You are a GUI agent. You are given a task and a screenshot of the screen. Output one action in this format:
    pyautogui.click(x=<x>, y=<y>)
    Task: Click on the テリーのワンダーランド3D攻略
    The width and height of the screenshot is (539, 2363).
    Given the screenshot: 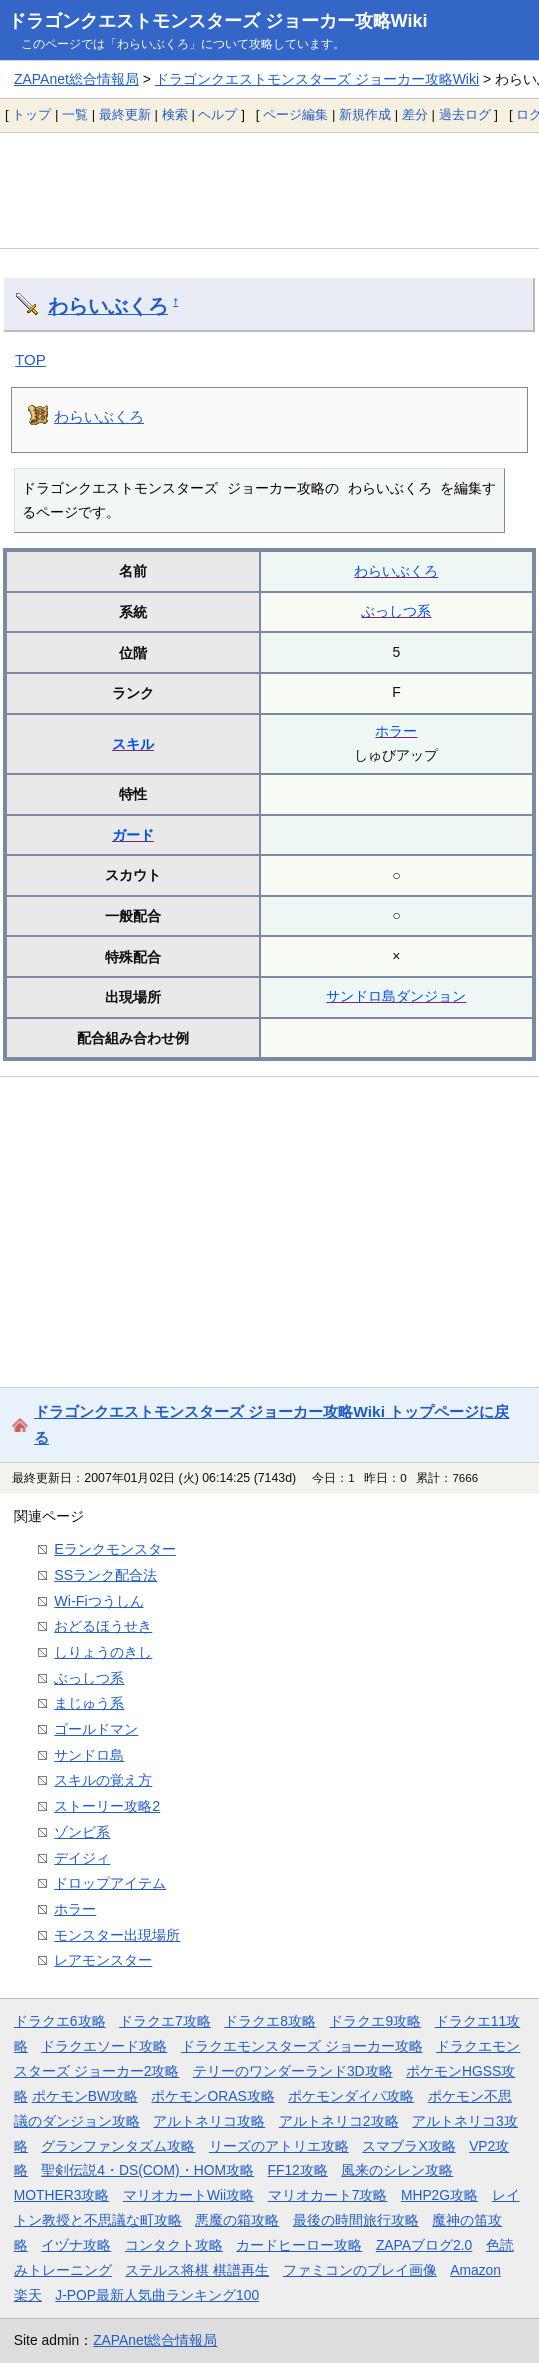 What is the action you would take?
    pyautogui.click(x=293, y=2071)
    